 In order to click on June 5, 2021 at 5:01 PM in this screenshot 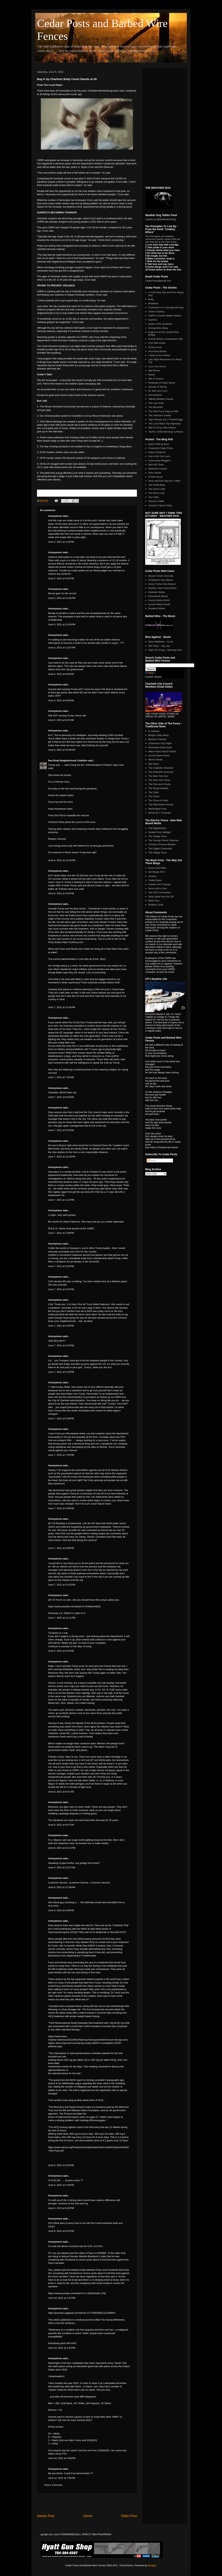, I will do `click(61, 578)`.